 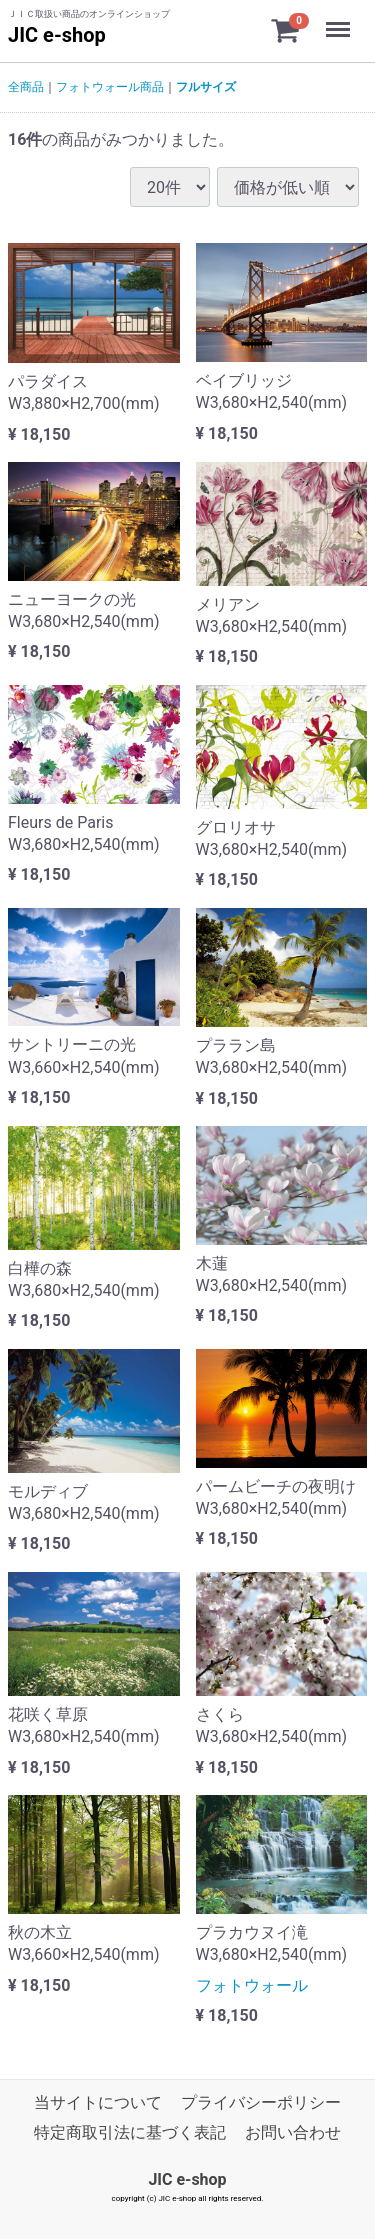 I want to click on JIC e-shop, so click(x=57, y=35).